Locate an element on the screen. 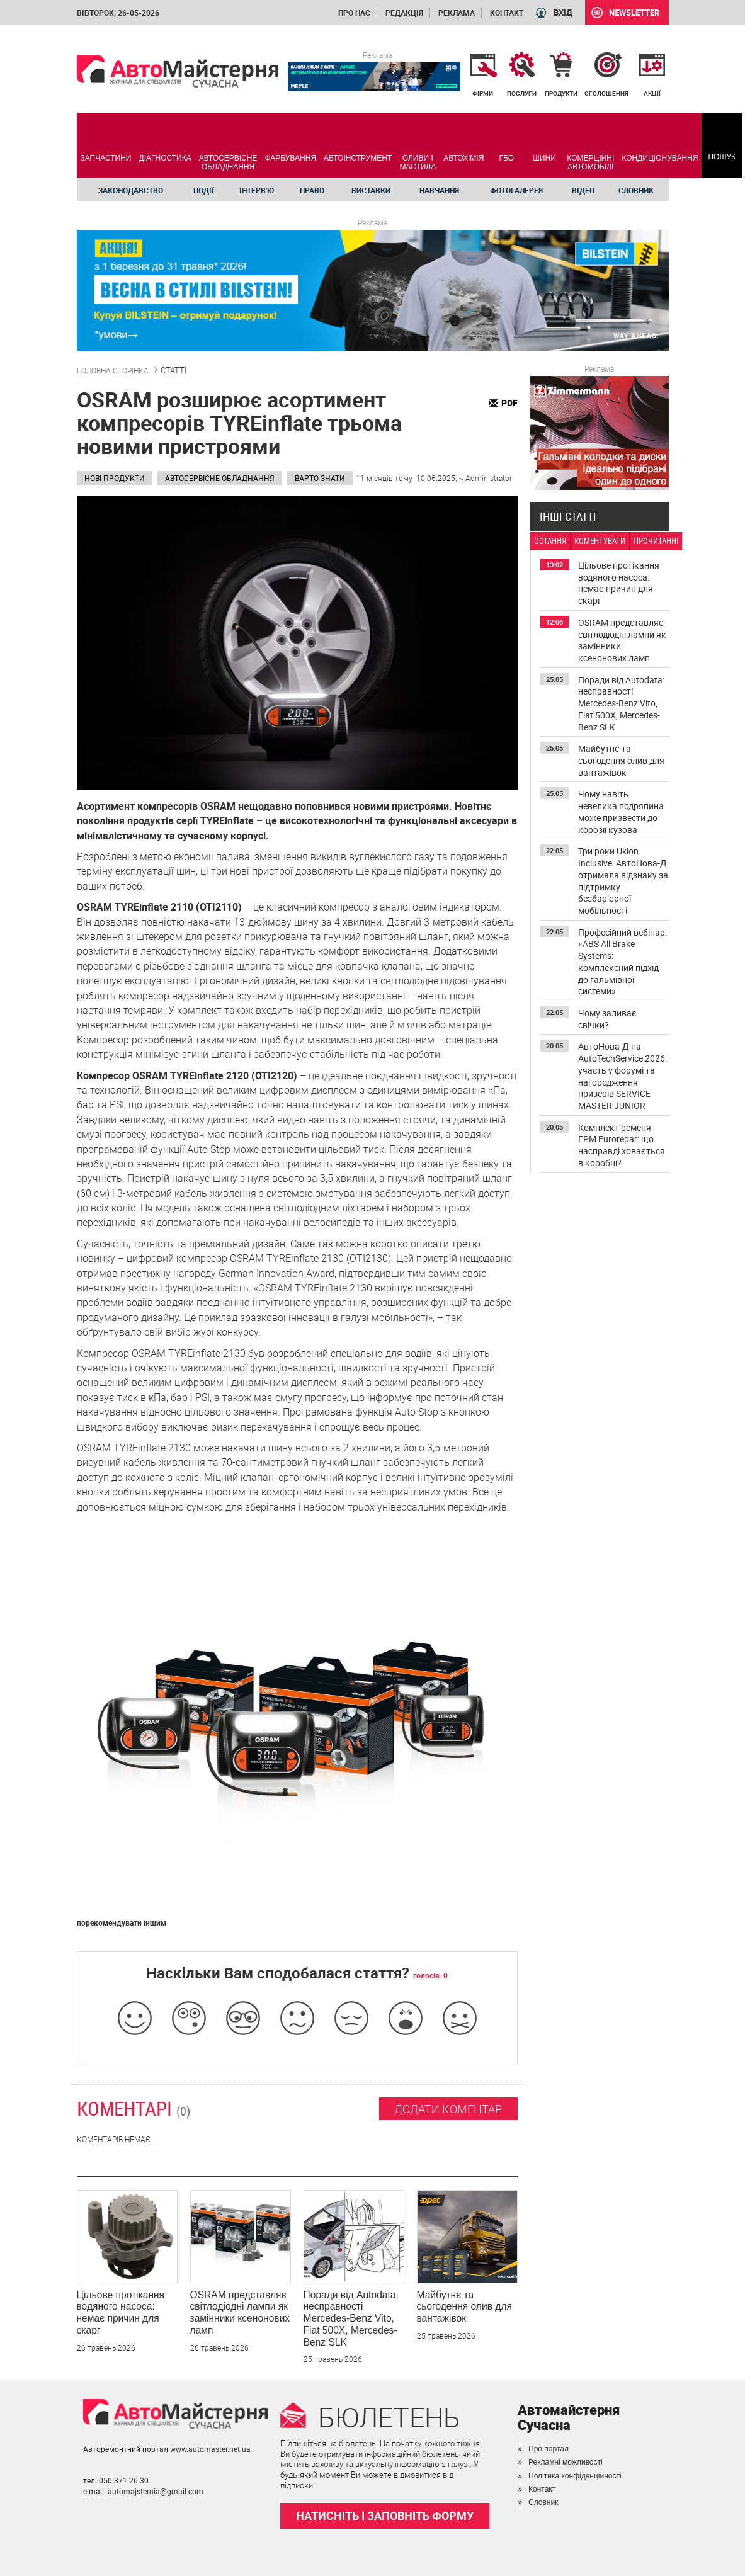 The image size is (745, 2576). PDF is located at coordinates (509, 403).